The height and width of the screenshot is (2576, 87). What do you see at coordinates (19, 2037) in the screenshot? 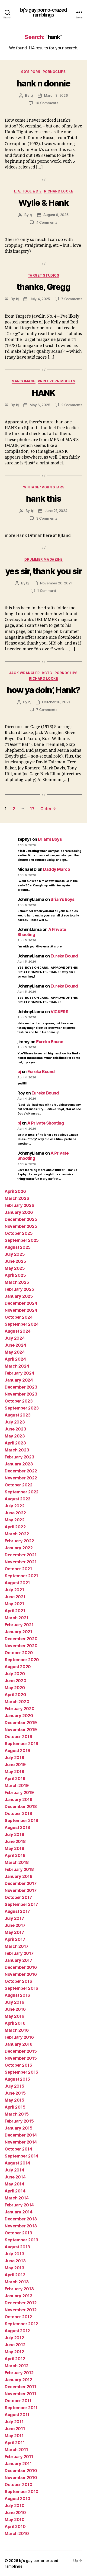
I see `February 2016` at bounding box center [19, 2037].